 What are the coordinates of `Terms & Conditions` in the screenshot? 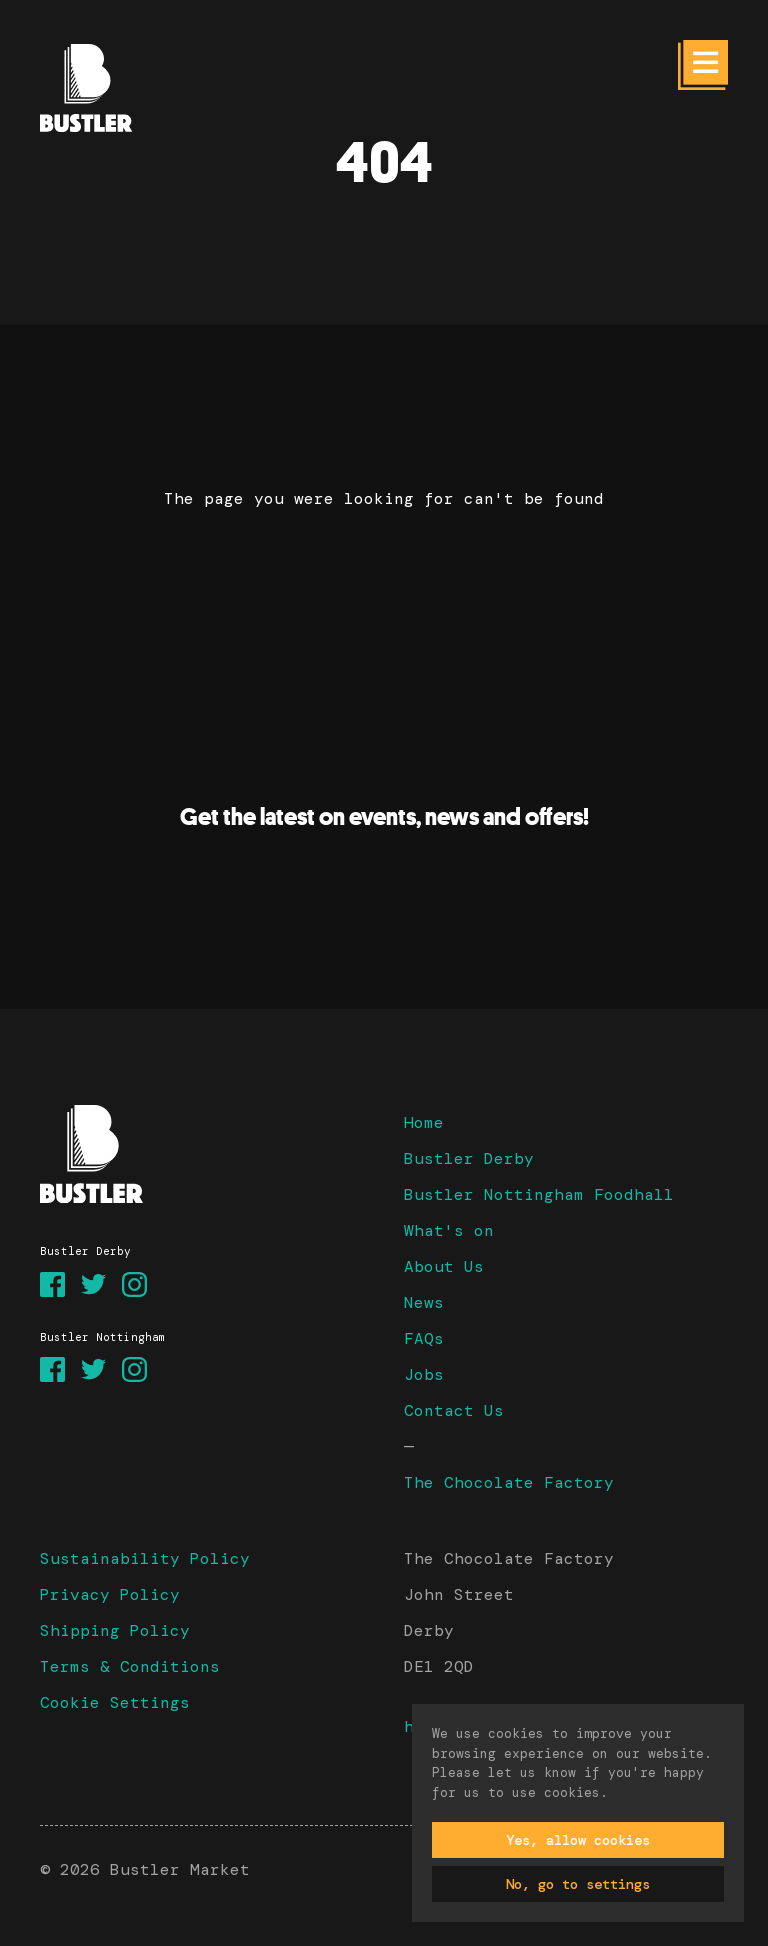 It's located at (130, 1666).